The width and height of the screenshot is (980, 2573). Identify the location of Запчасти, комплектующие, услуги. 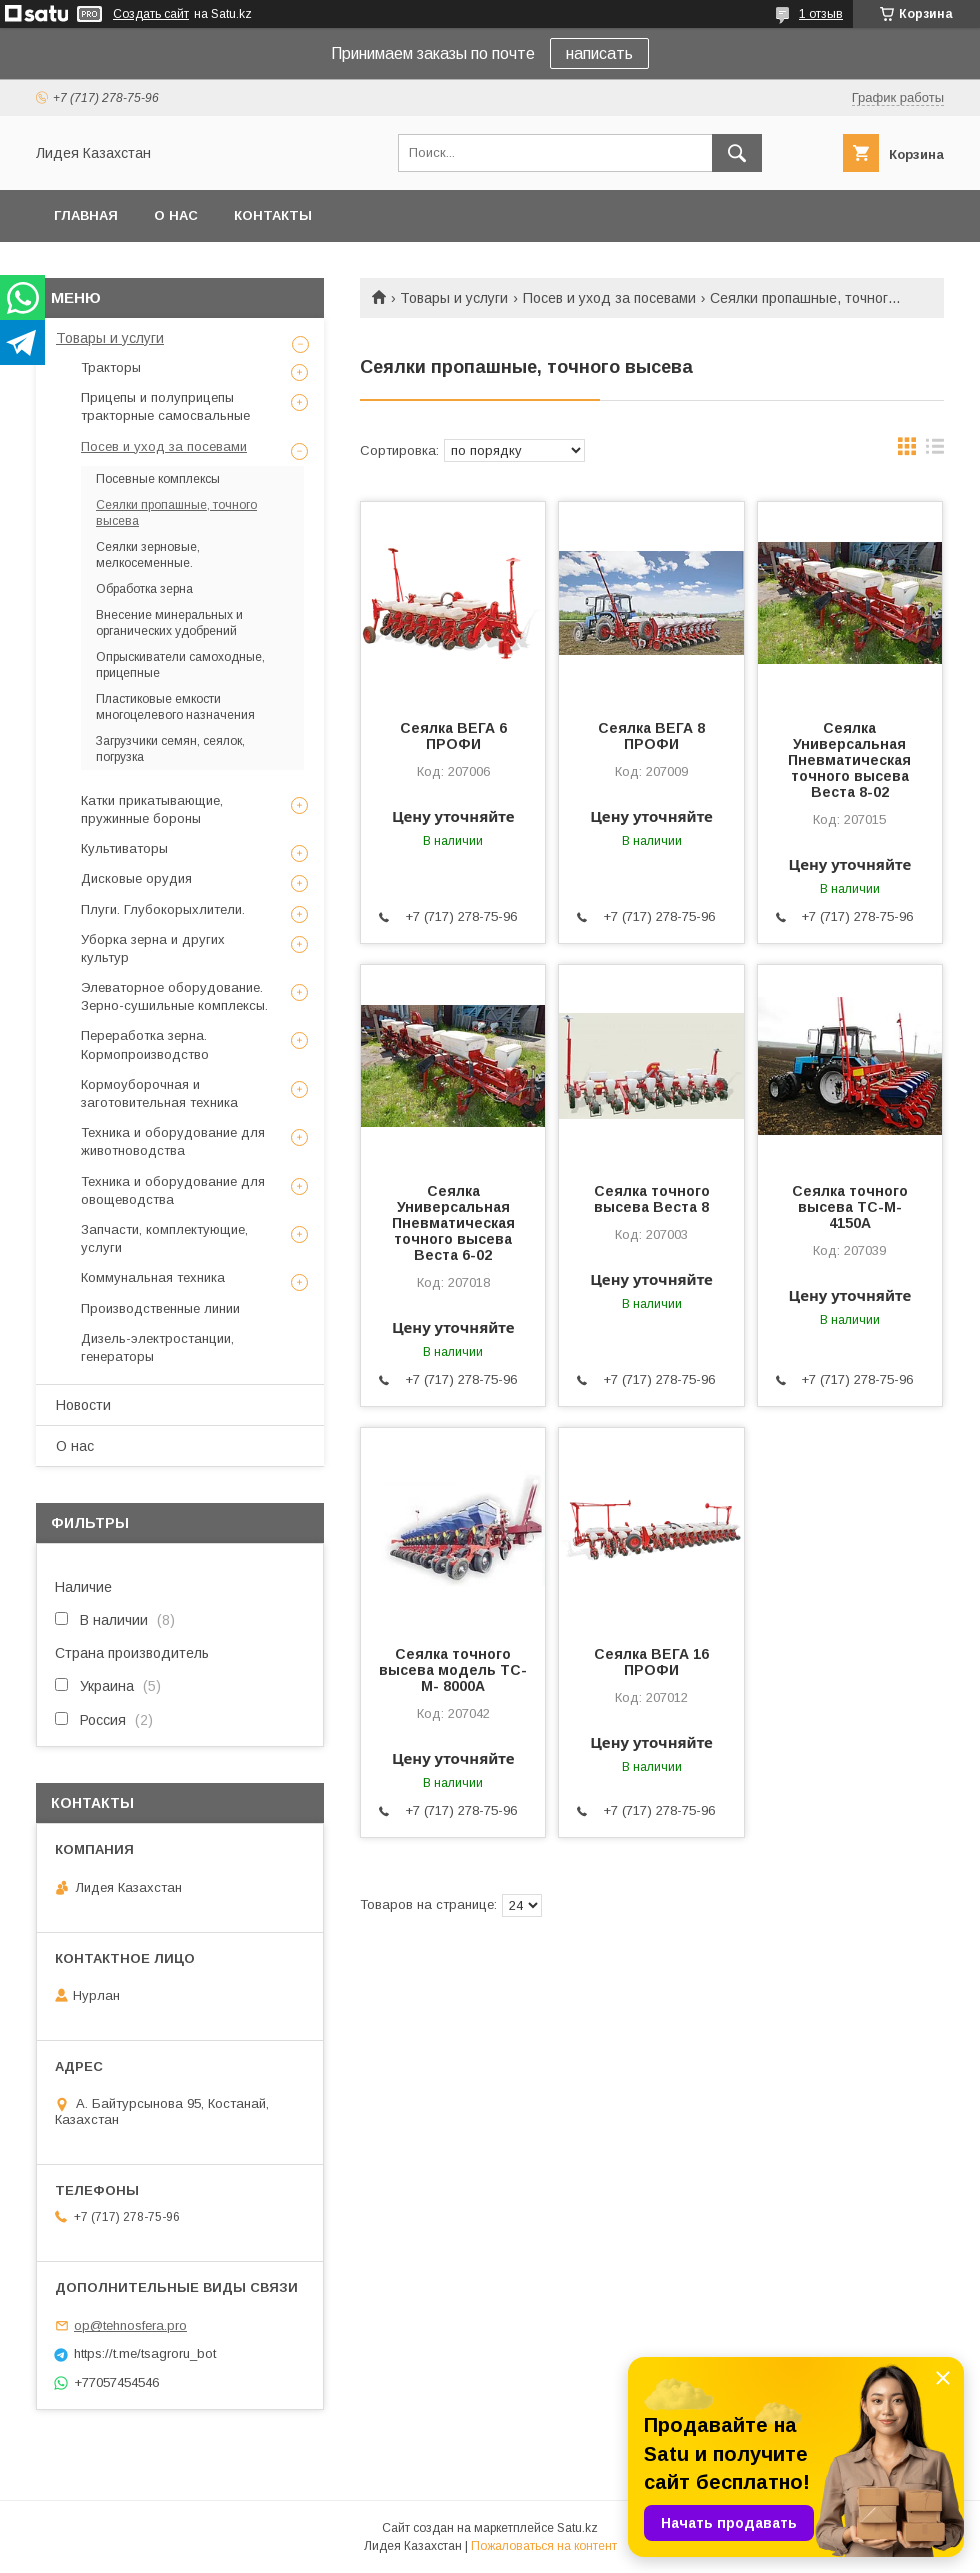
(164, 1238).